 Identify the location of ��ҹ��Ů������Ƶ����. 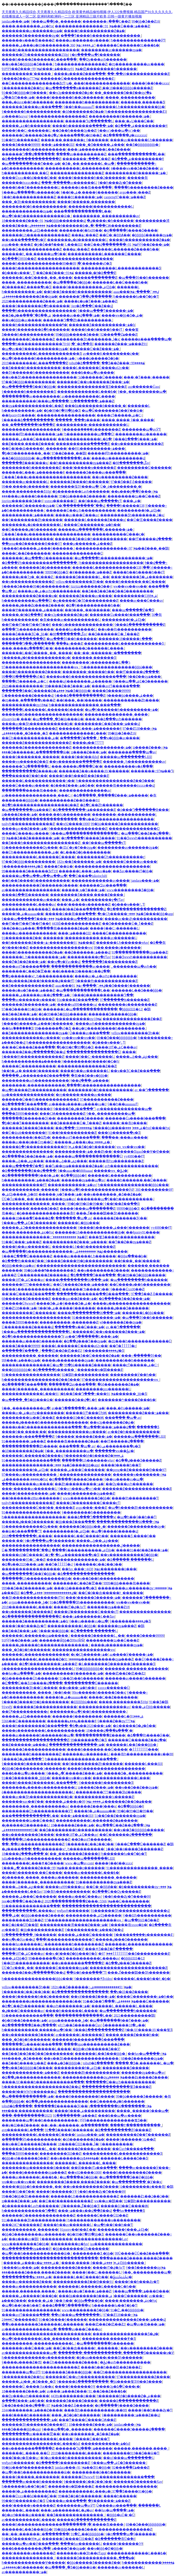
(29, 2144).